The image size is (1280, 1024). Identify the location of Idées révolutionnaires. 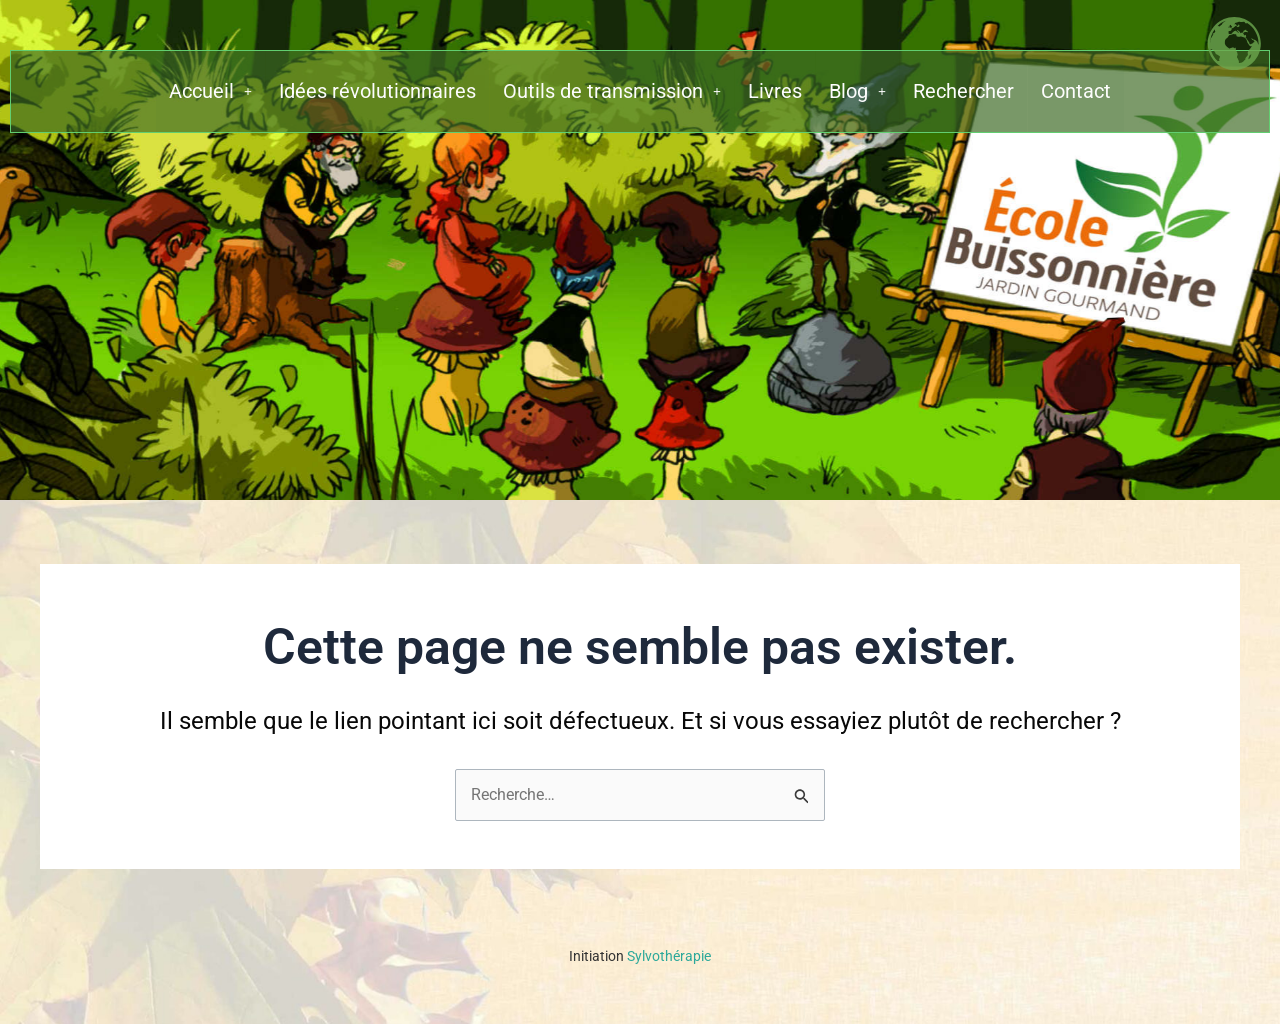
(377, 93).